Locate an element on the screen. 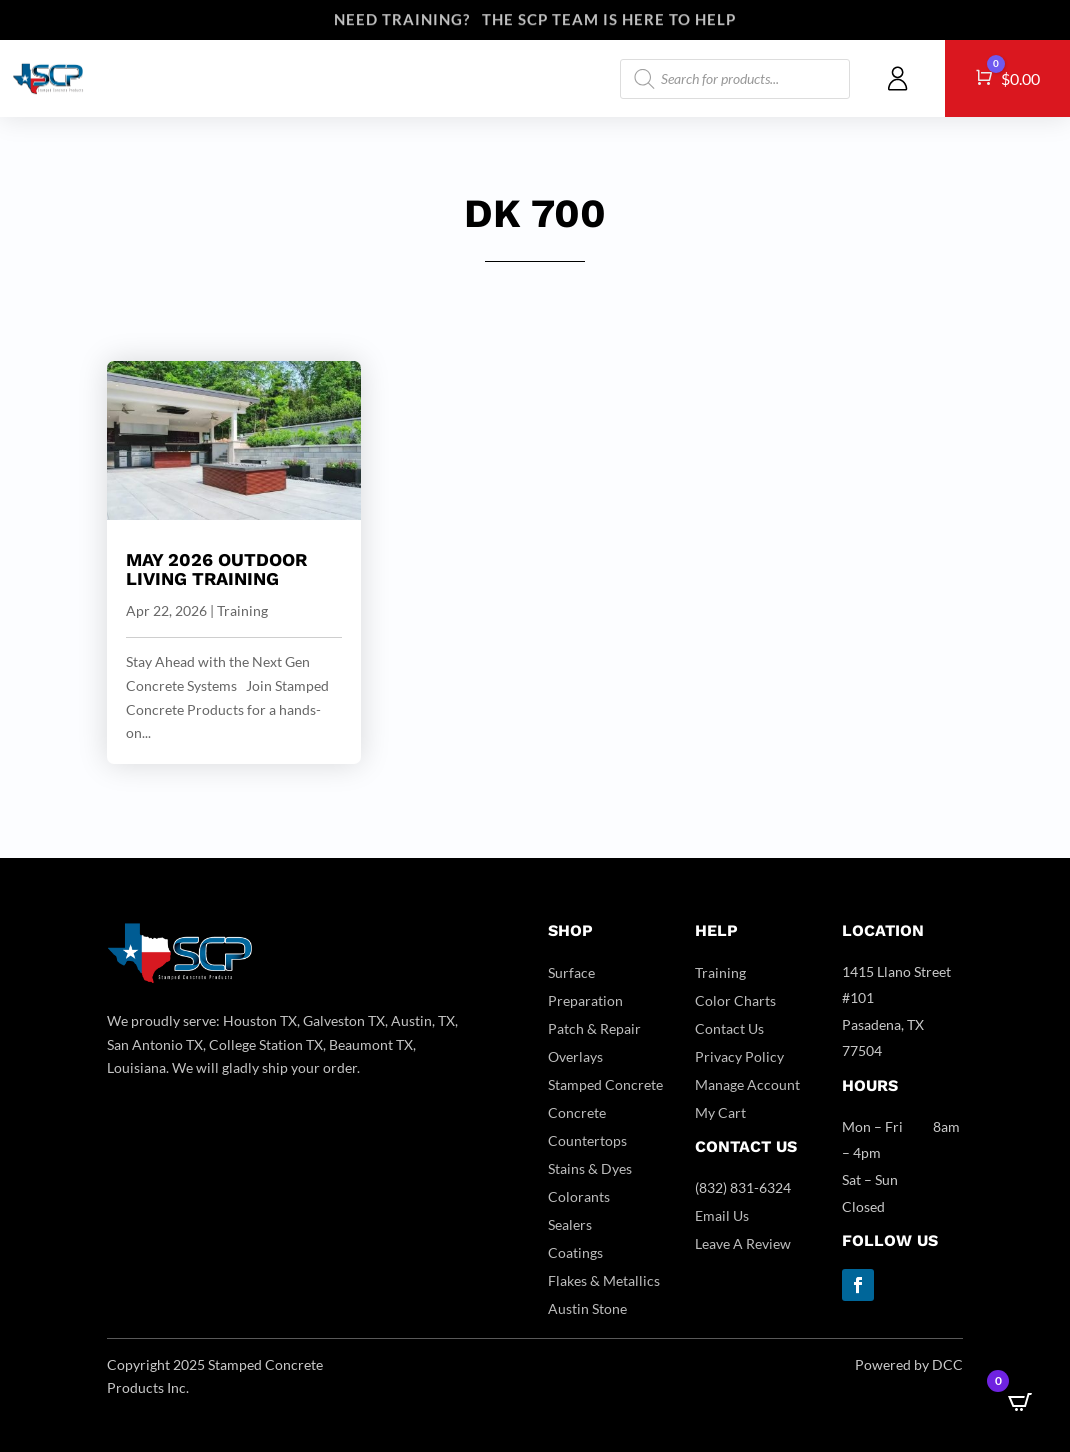 The width and height of the screenshot is (1070, 1452). Email Us is located at coordinates (722, 1215).